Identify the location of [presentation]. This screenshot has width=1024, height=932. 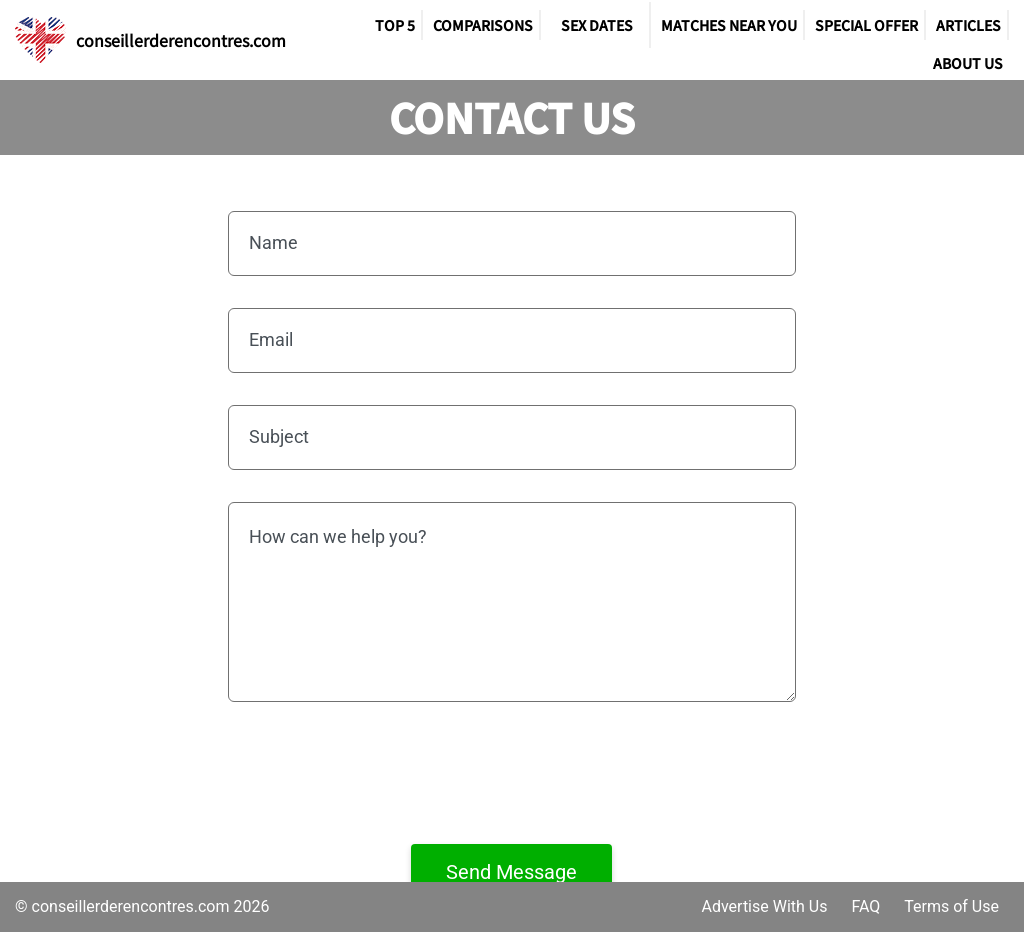
(512, 773).